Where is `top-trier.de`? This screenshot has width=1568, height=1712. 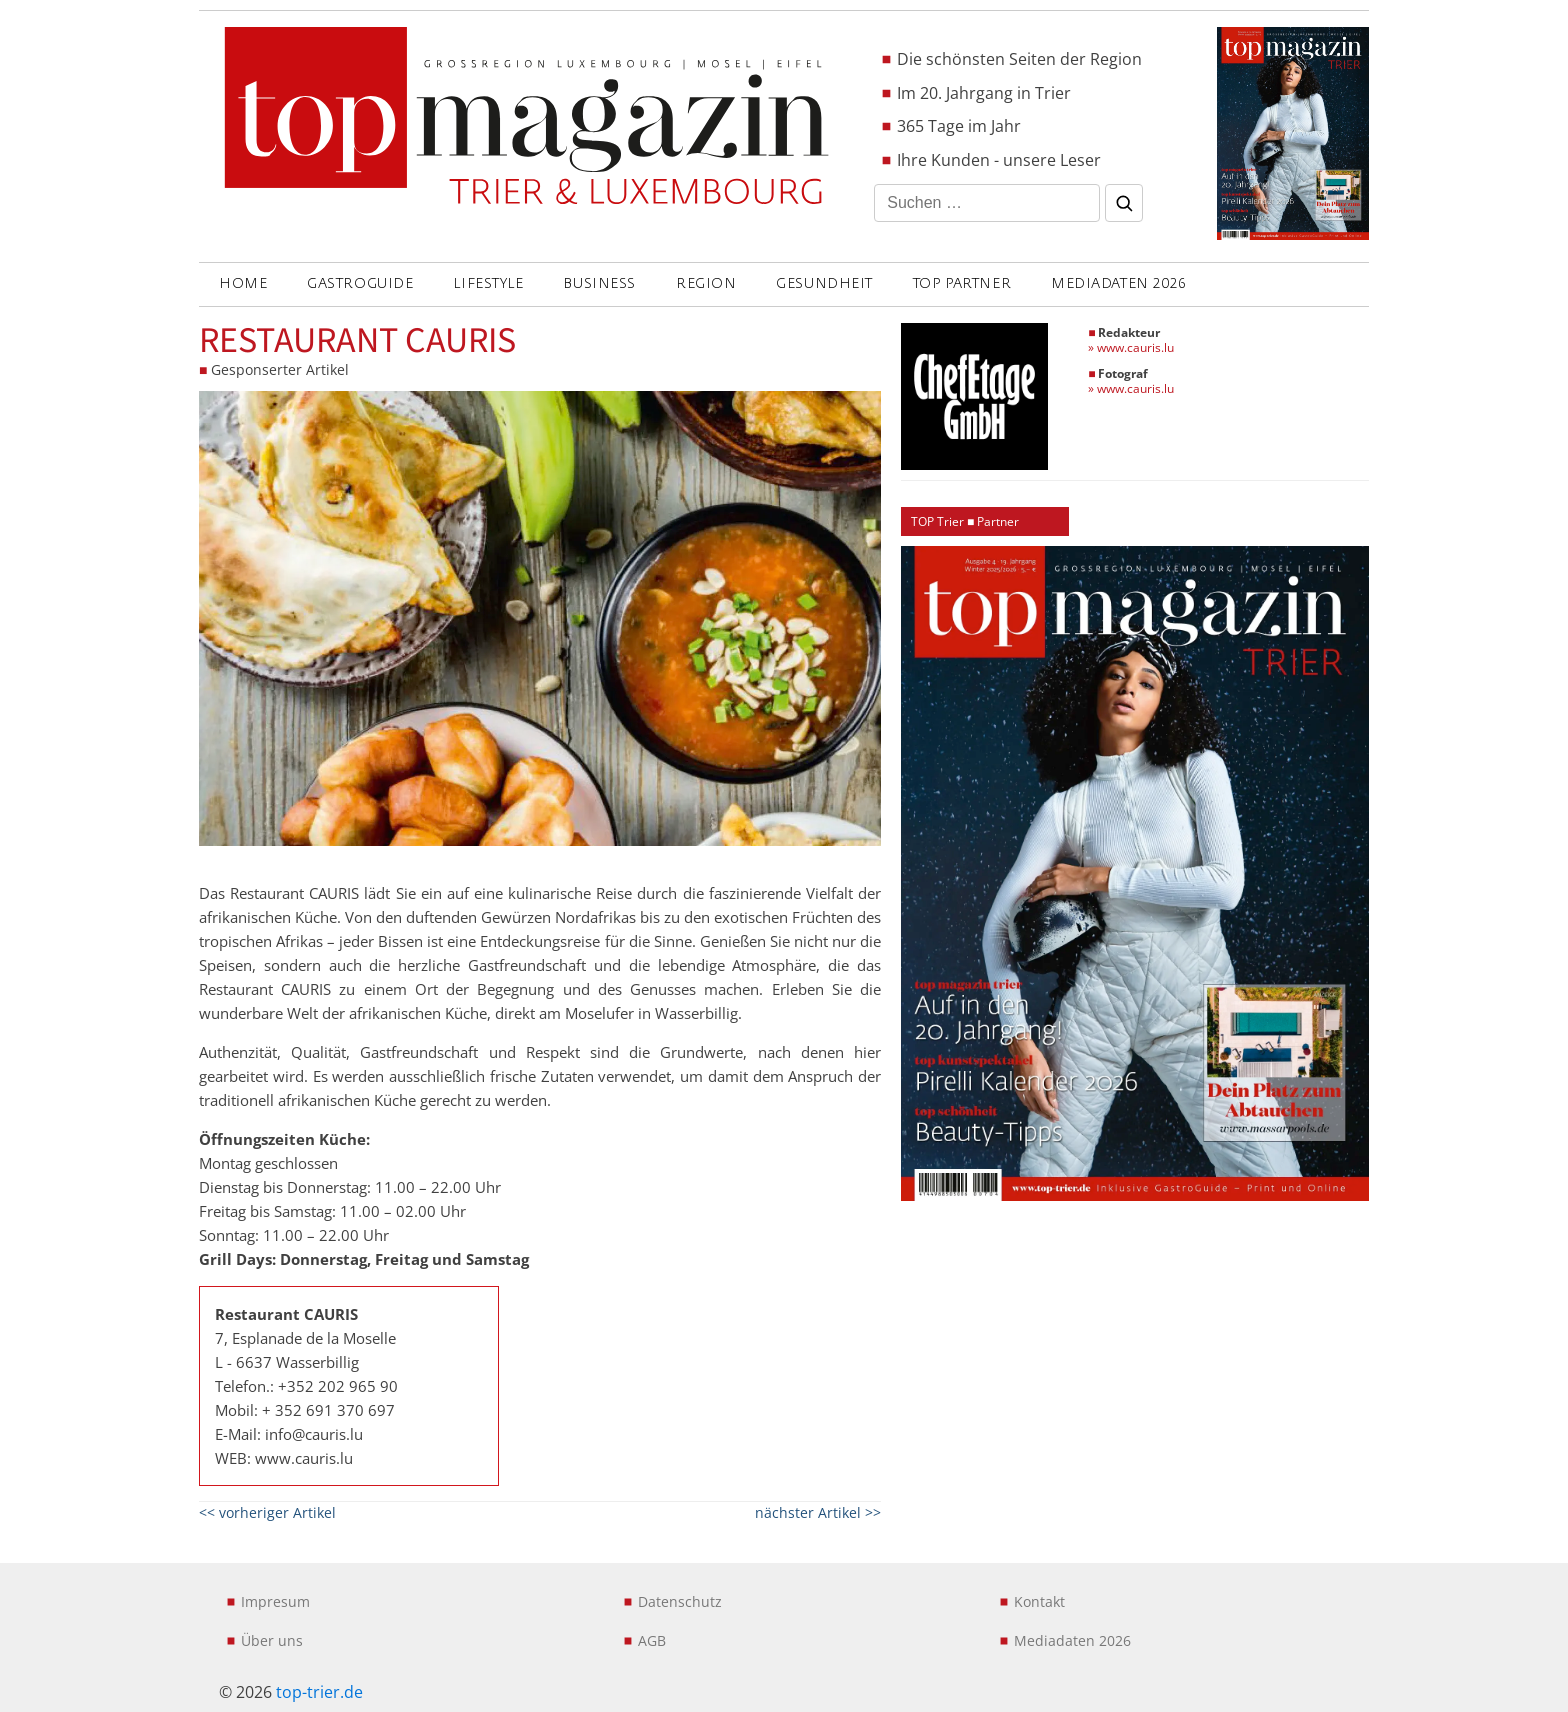 top-trier.de is located at coordinates (319, 1692).